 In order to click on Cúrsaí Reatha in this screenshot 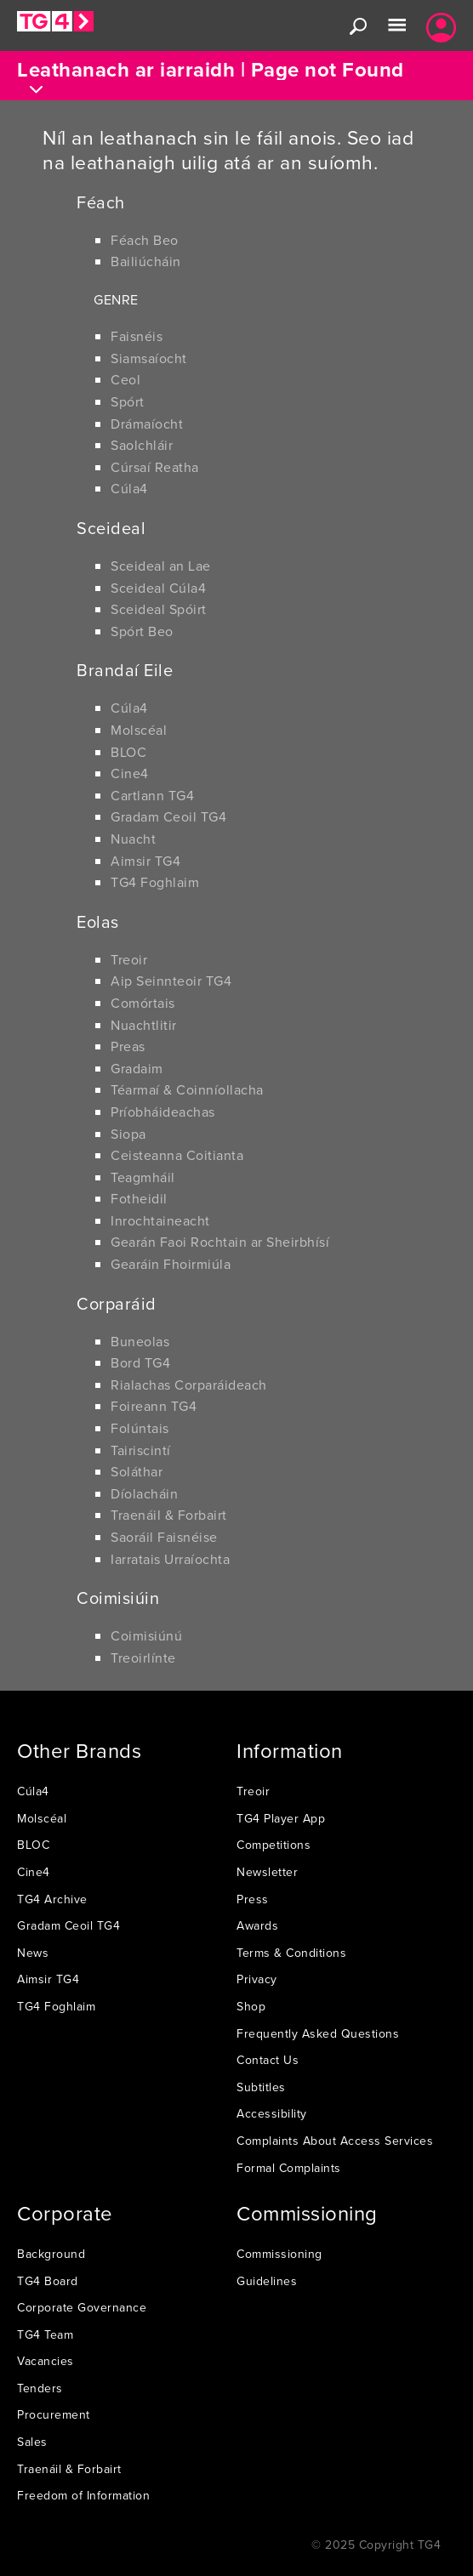, I will do `click(155, 467)`.